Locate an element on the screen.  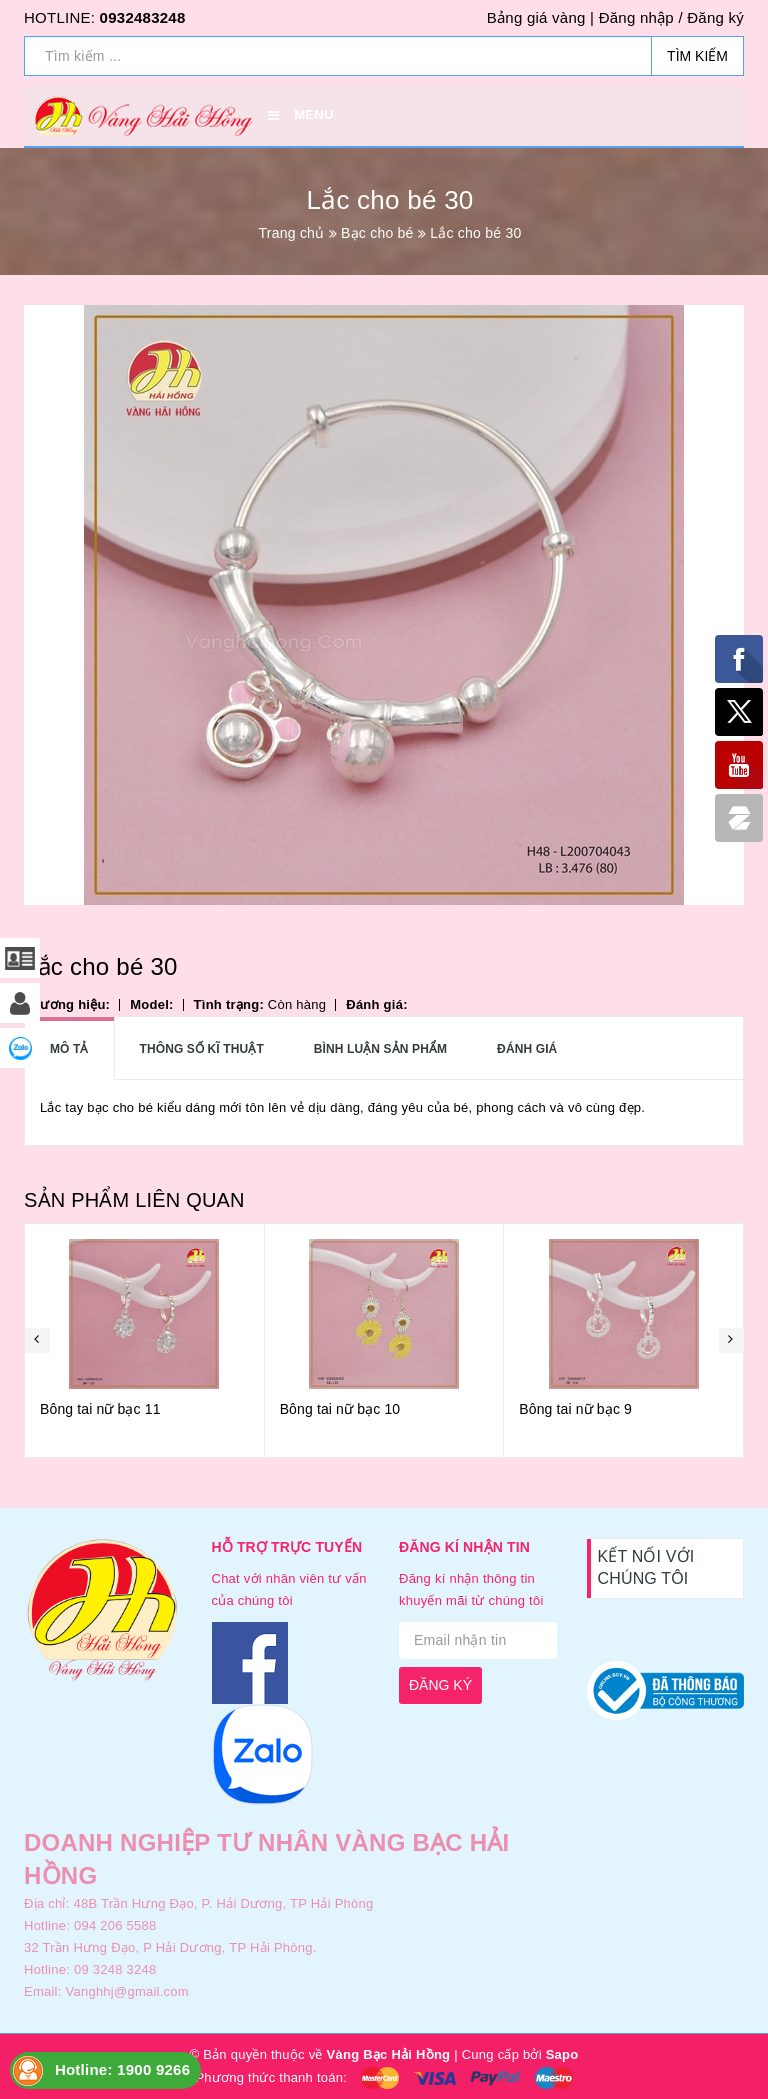
Đăng nhập is located at coordinates (636, 17).